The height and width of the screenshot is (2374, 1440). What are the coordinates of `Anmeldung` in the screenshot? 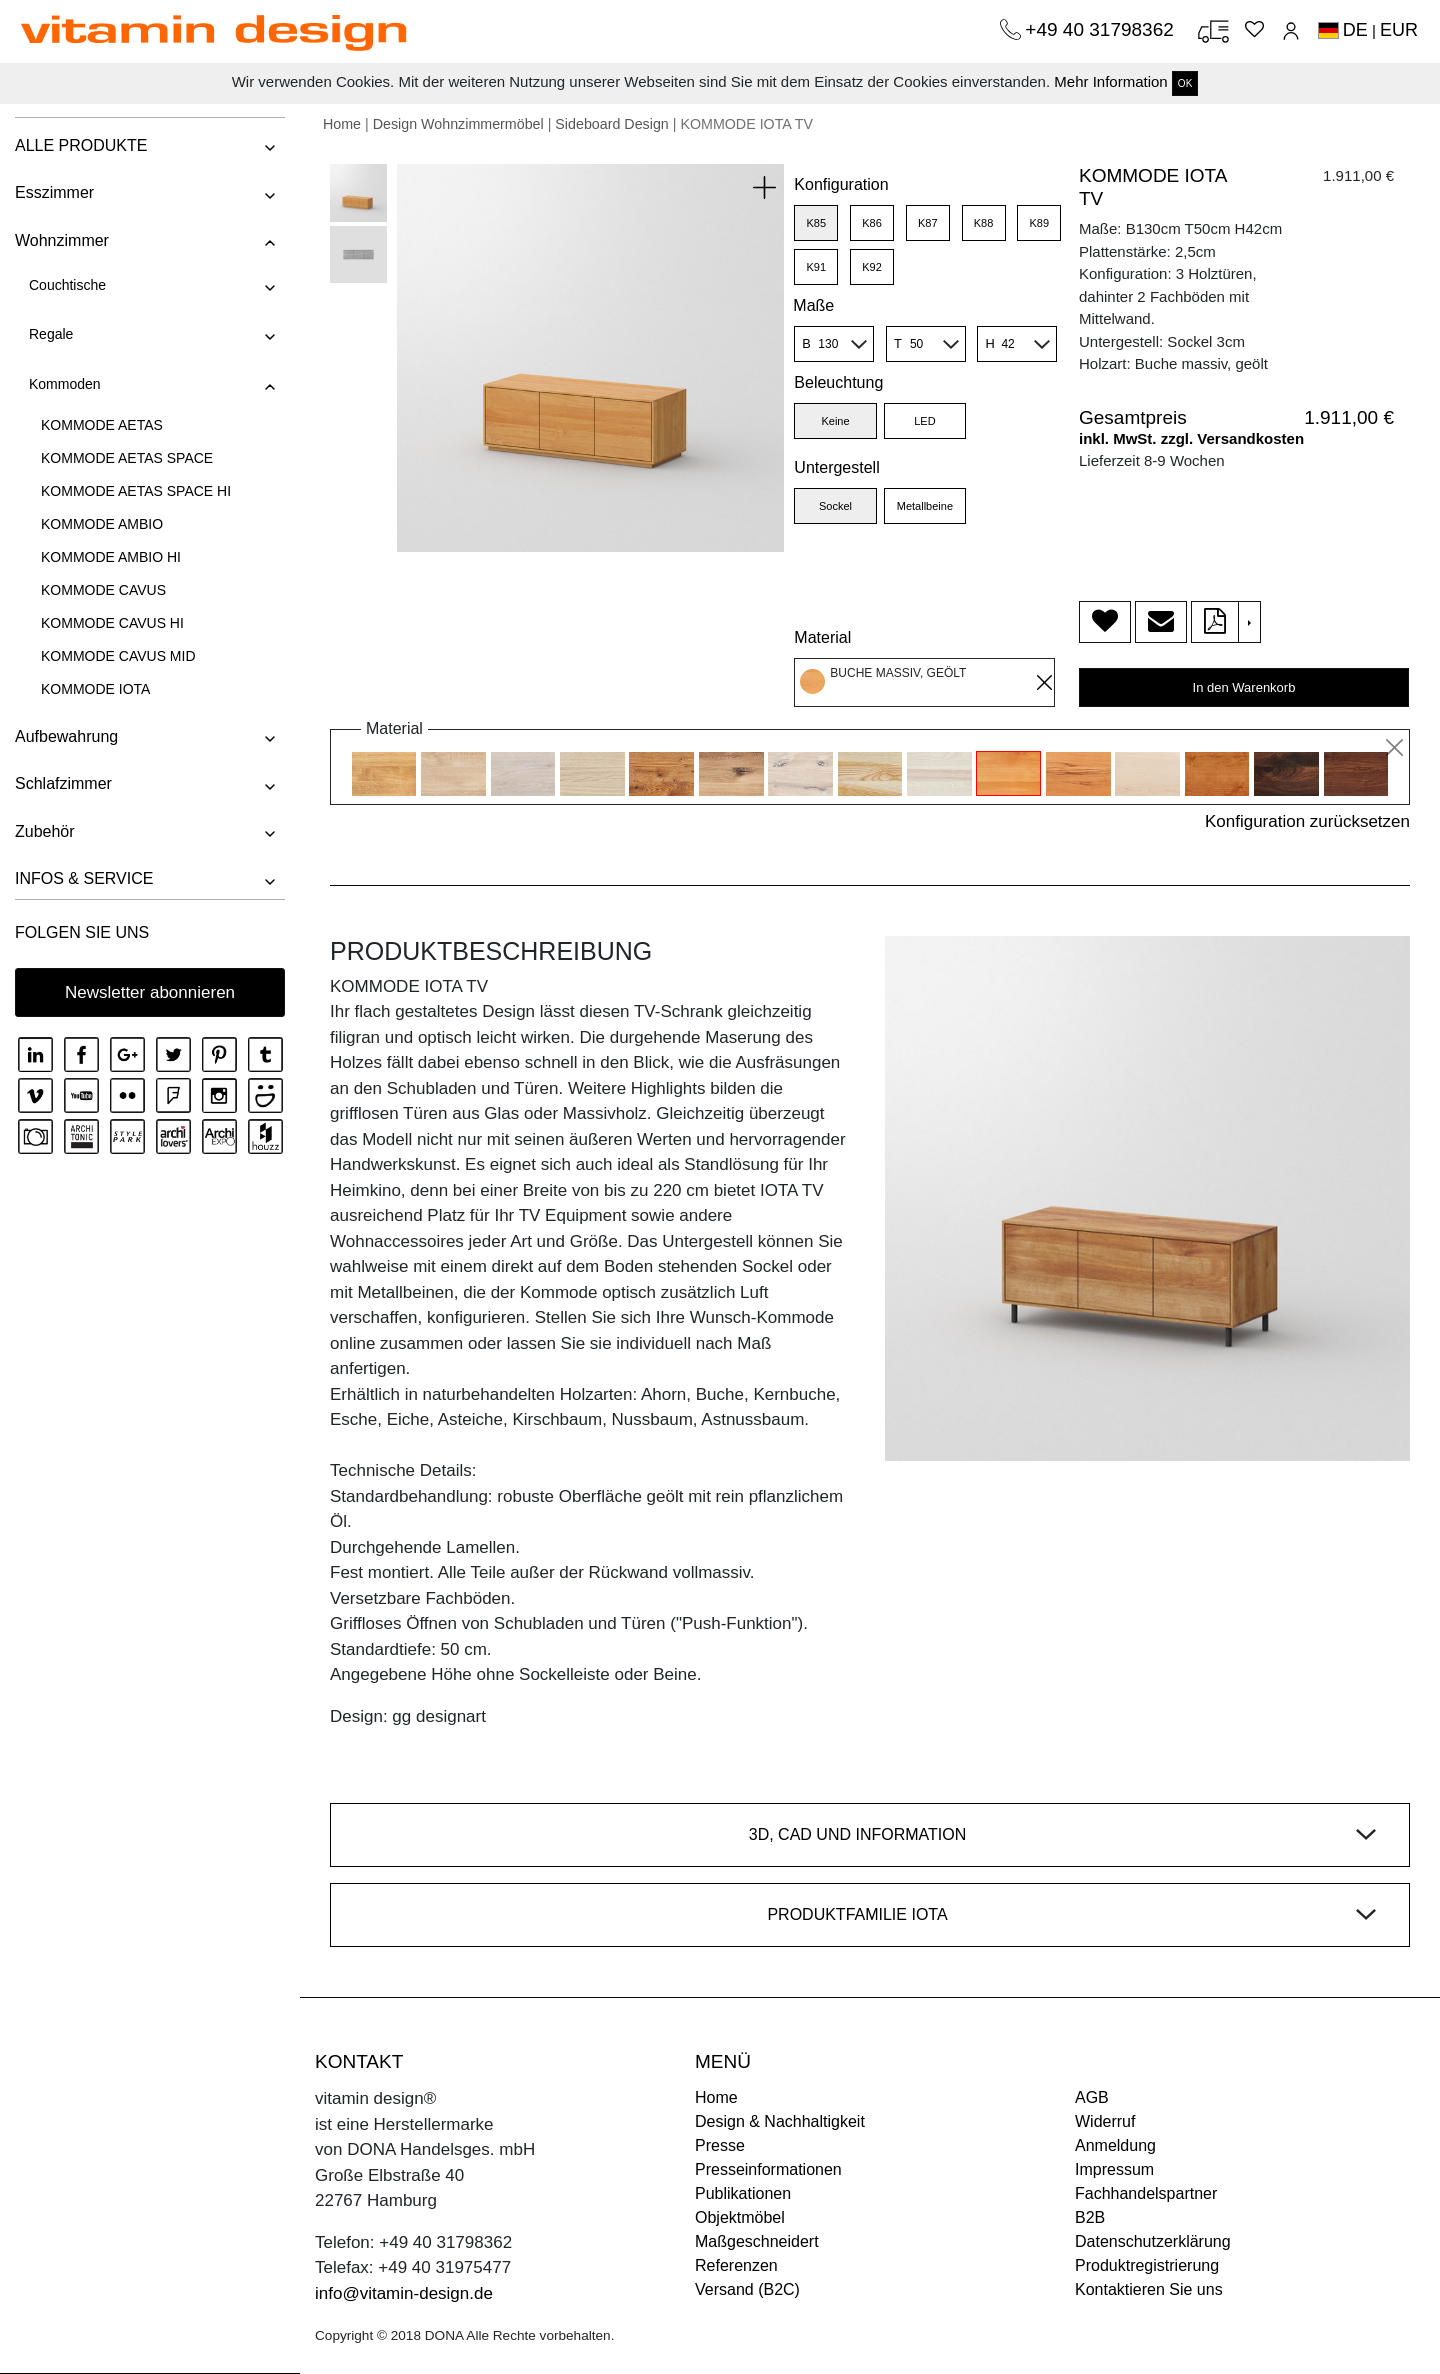 It's located at (1115, 2145).